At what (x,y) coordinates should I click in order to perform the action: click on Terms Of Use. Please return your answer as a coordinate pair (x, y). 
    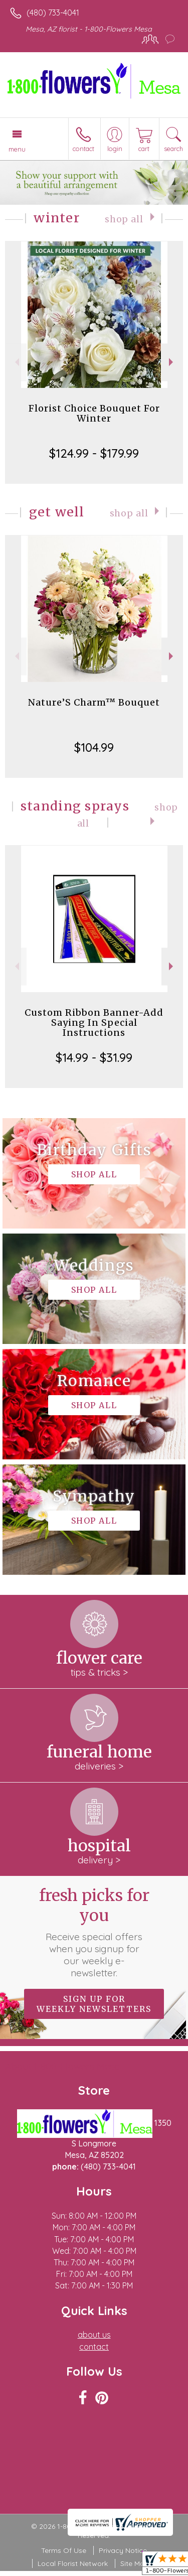
    Looking at the image, I should click on (63, 2550).